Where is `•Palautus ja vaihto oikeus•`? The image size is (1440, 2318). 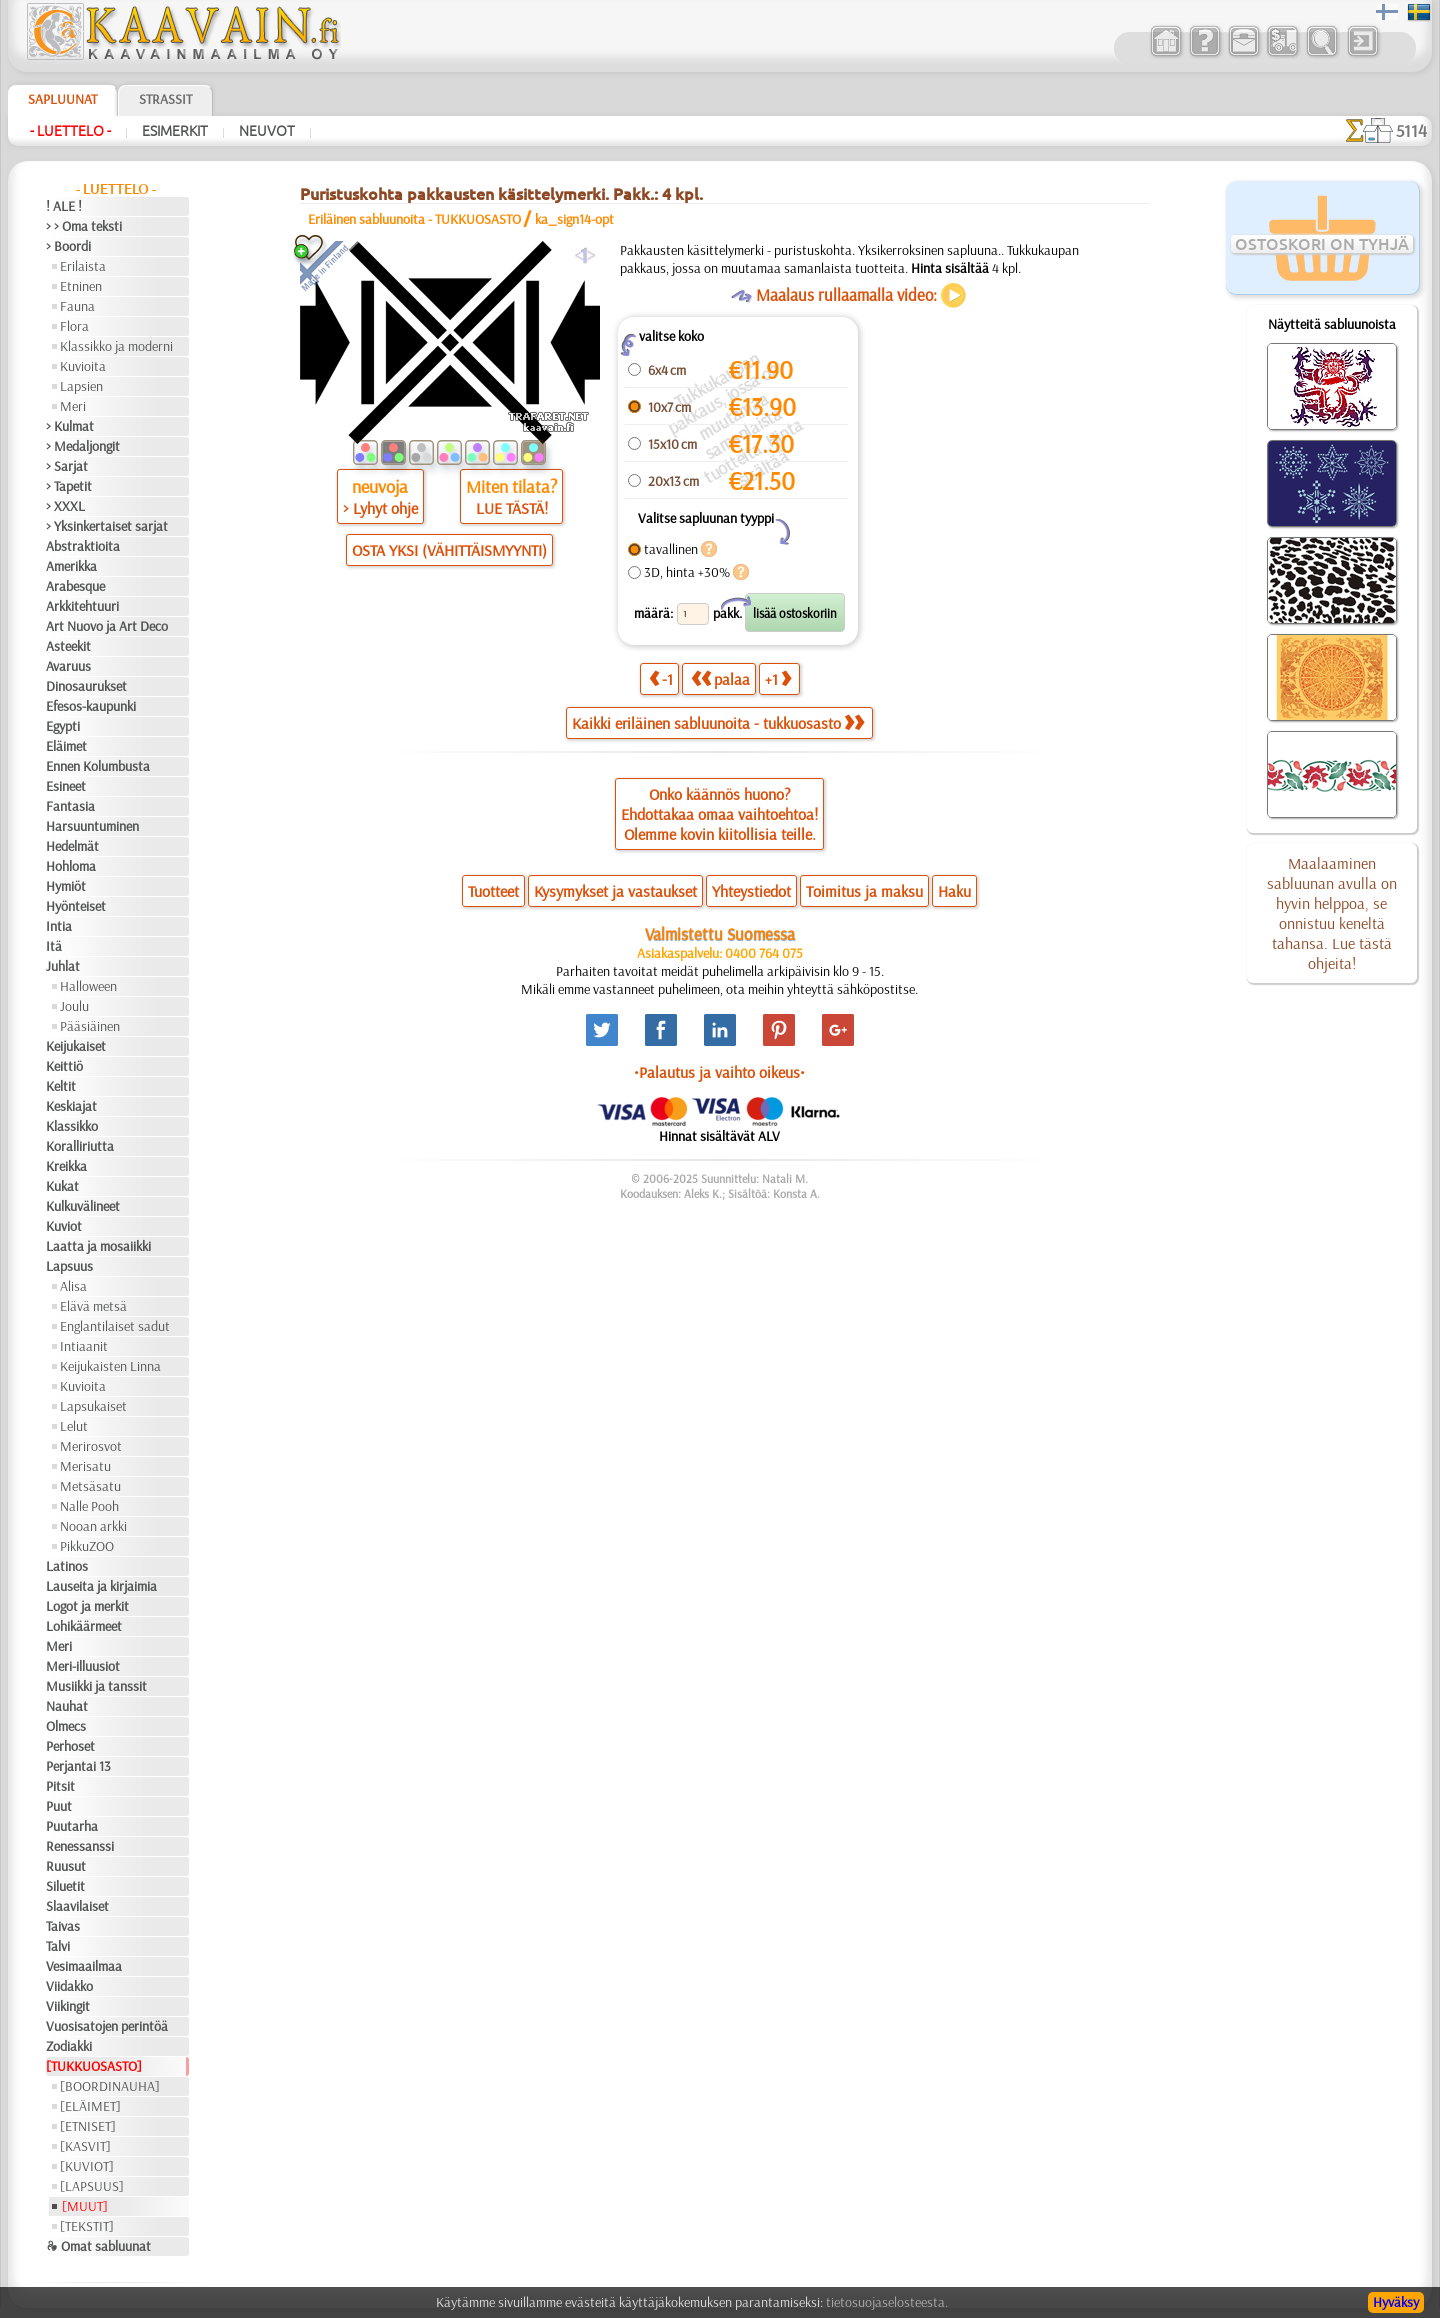
•Palautus ja vaihto oikeus• is located at coordinates (719, 1072).